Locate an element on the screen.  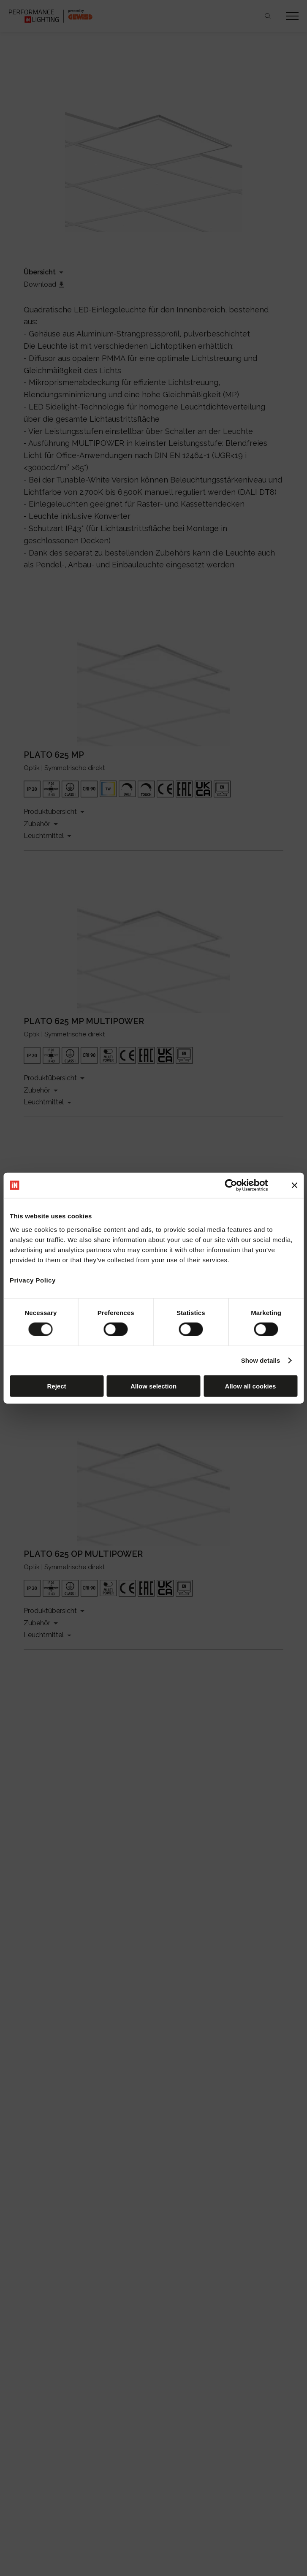
Reject is located at coordinates (56, 1385).